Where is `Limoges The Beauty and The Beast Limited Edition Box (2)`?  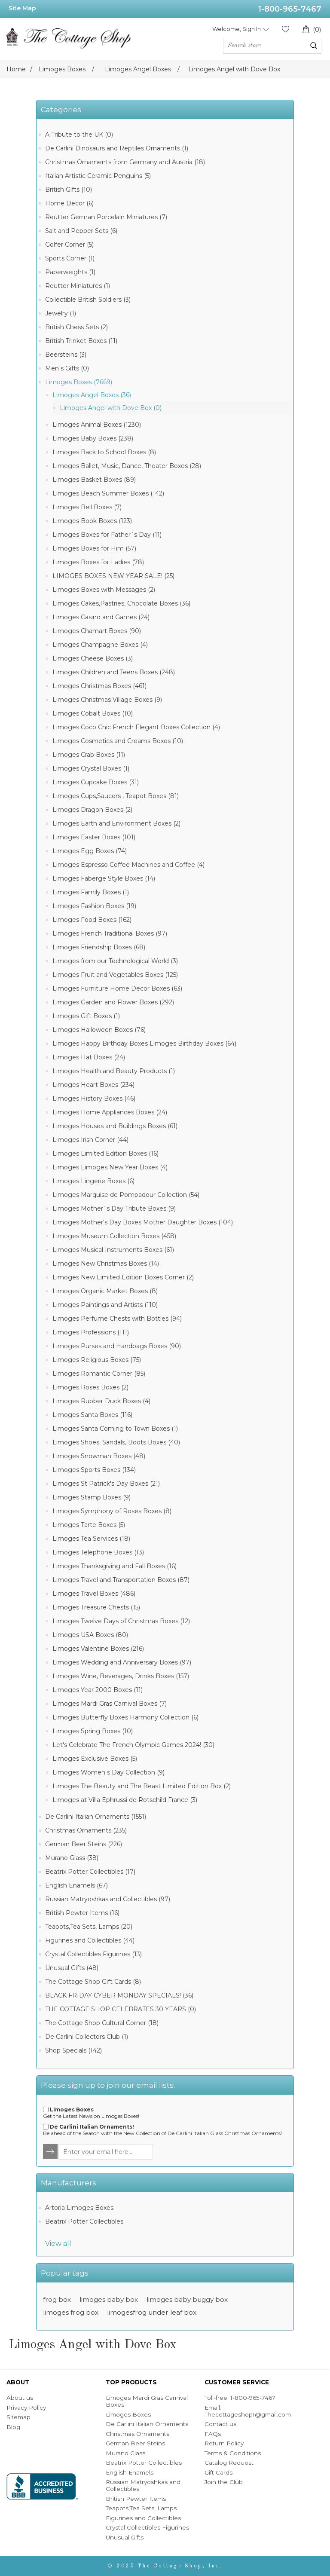
Limoges The Beauty and The Beast Limited Edition Box (2) is located at coordinates (141, 1786).